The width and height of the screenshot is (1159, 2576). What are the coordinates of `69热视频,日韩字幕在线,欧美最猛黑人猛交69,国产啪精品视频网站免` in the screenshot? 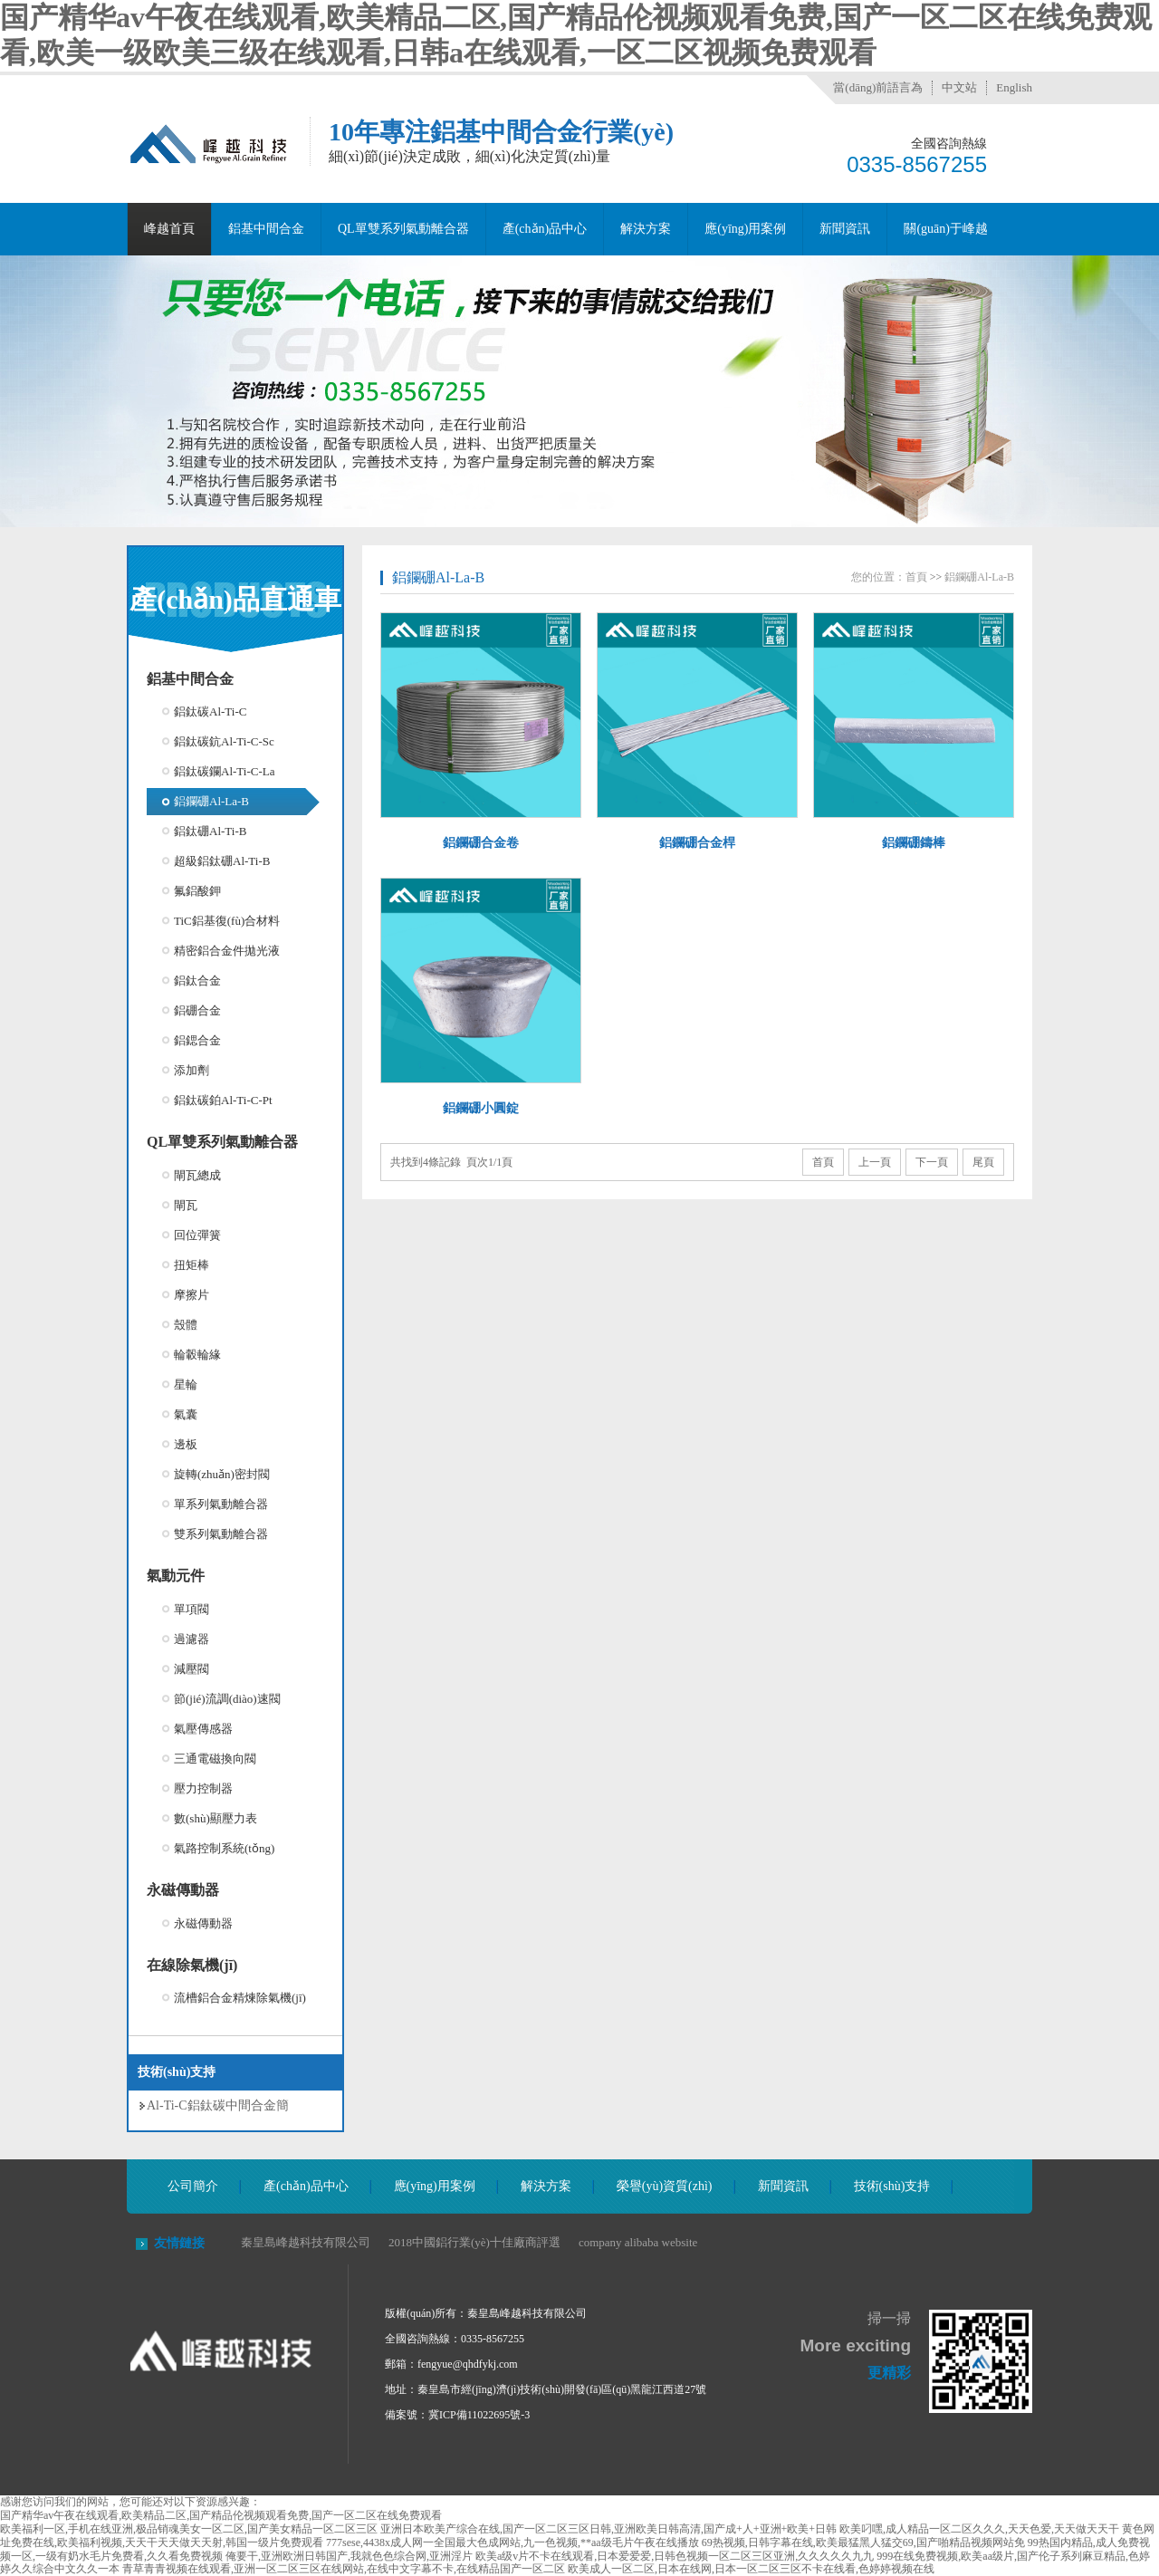 It's located at (863, 2542).